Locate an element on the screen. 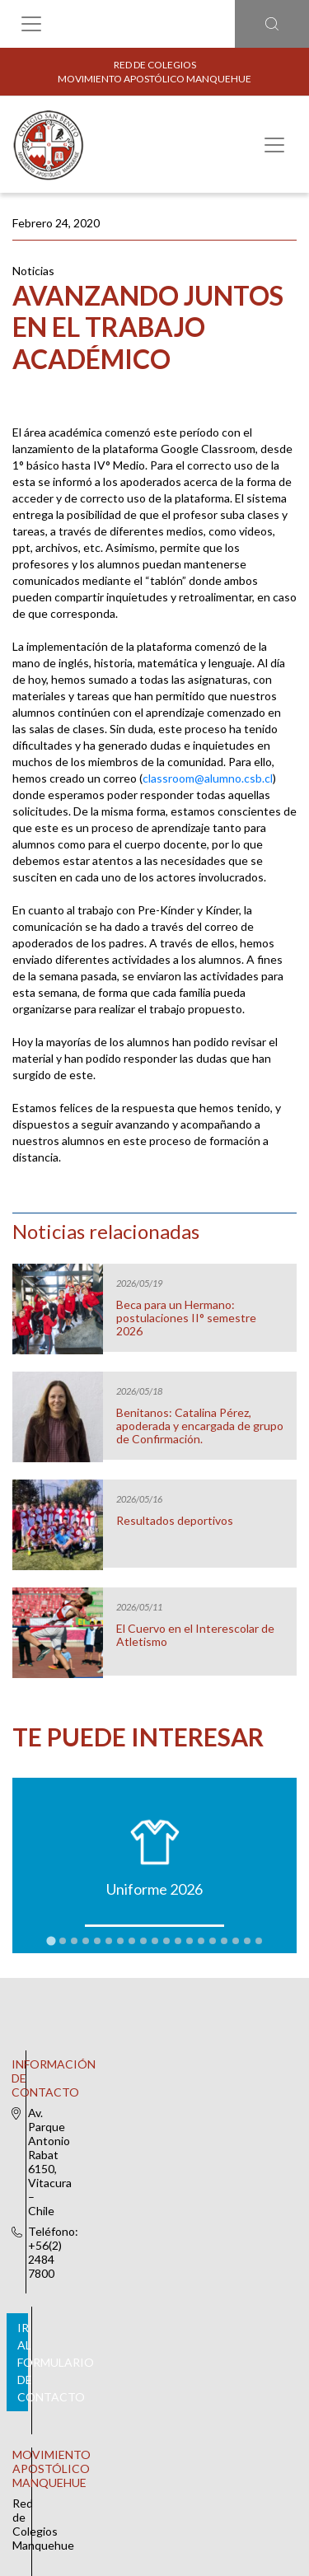  Ir al formulario de contacto is located at coordinates (151, 2150).